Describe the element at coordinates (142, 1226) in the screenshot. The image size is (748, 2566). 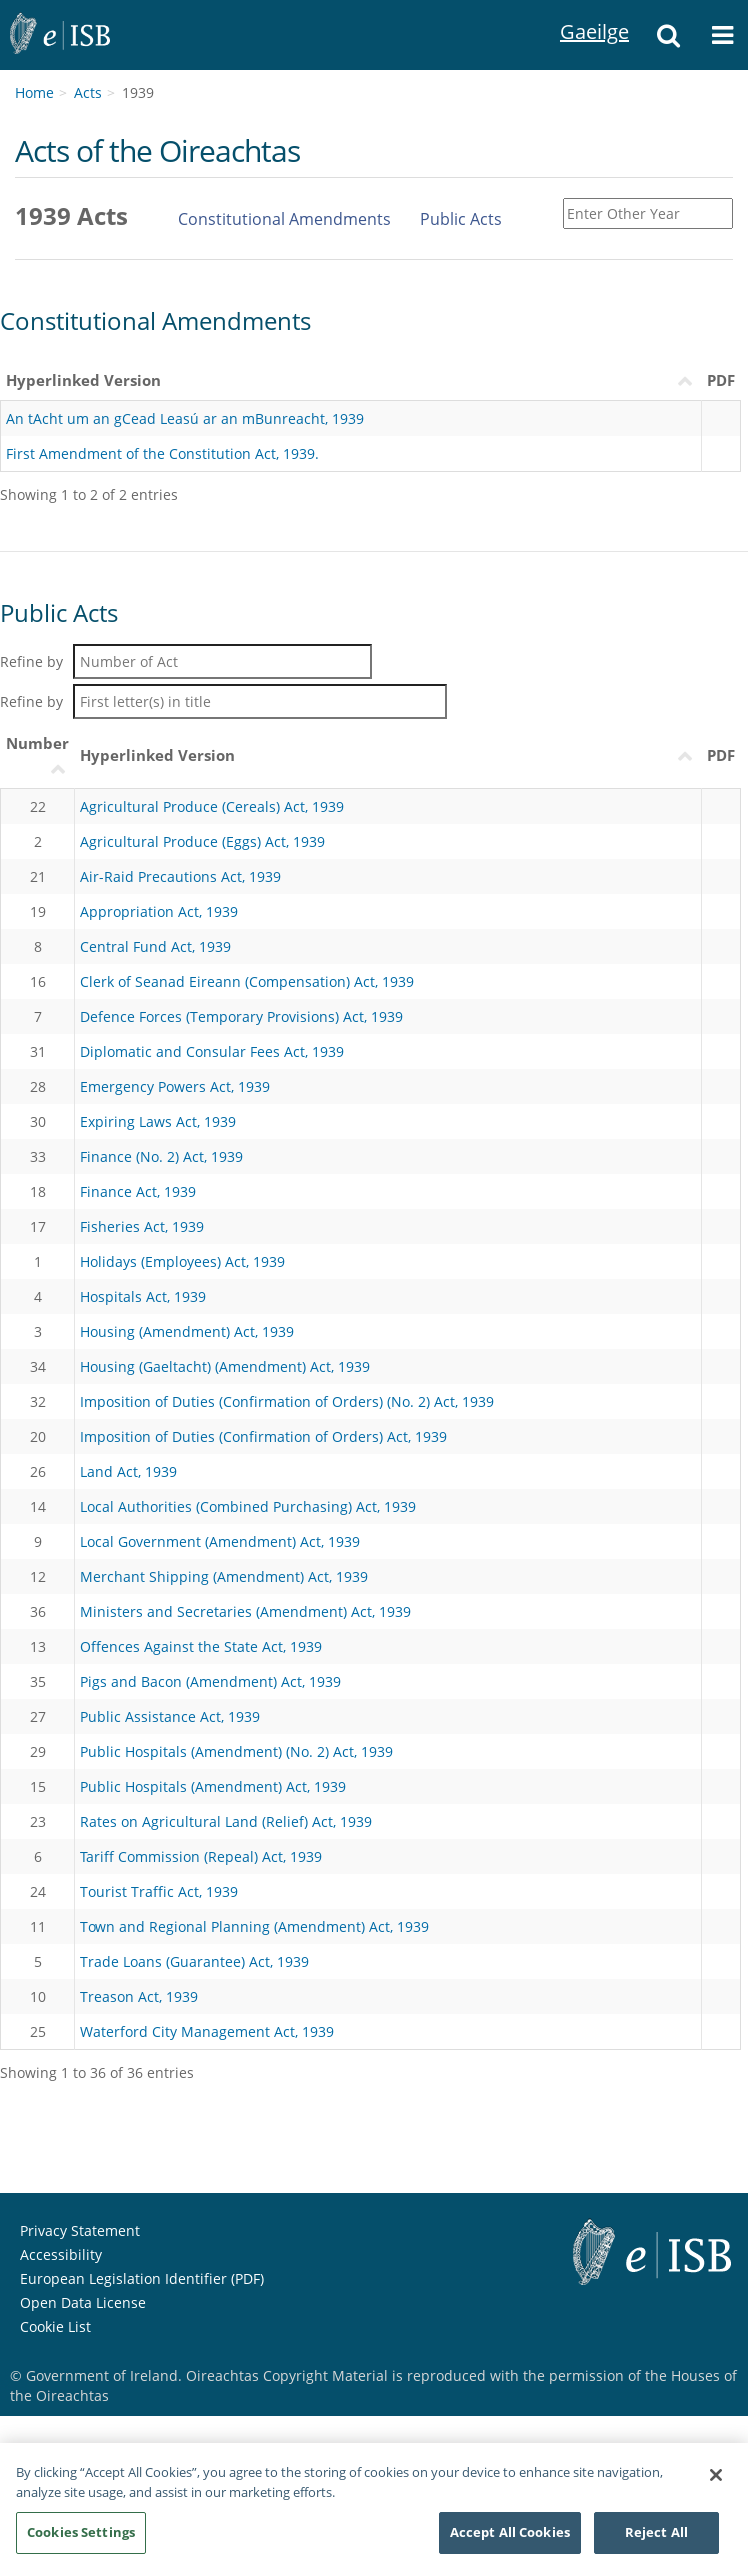
I see `Fisheries Act, 1939` at that location.